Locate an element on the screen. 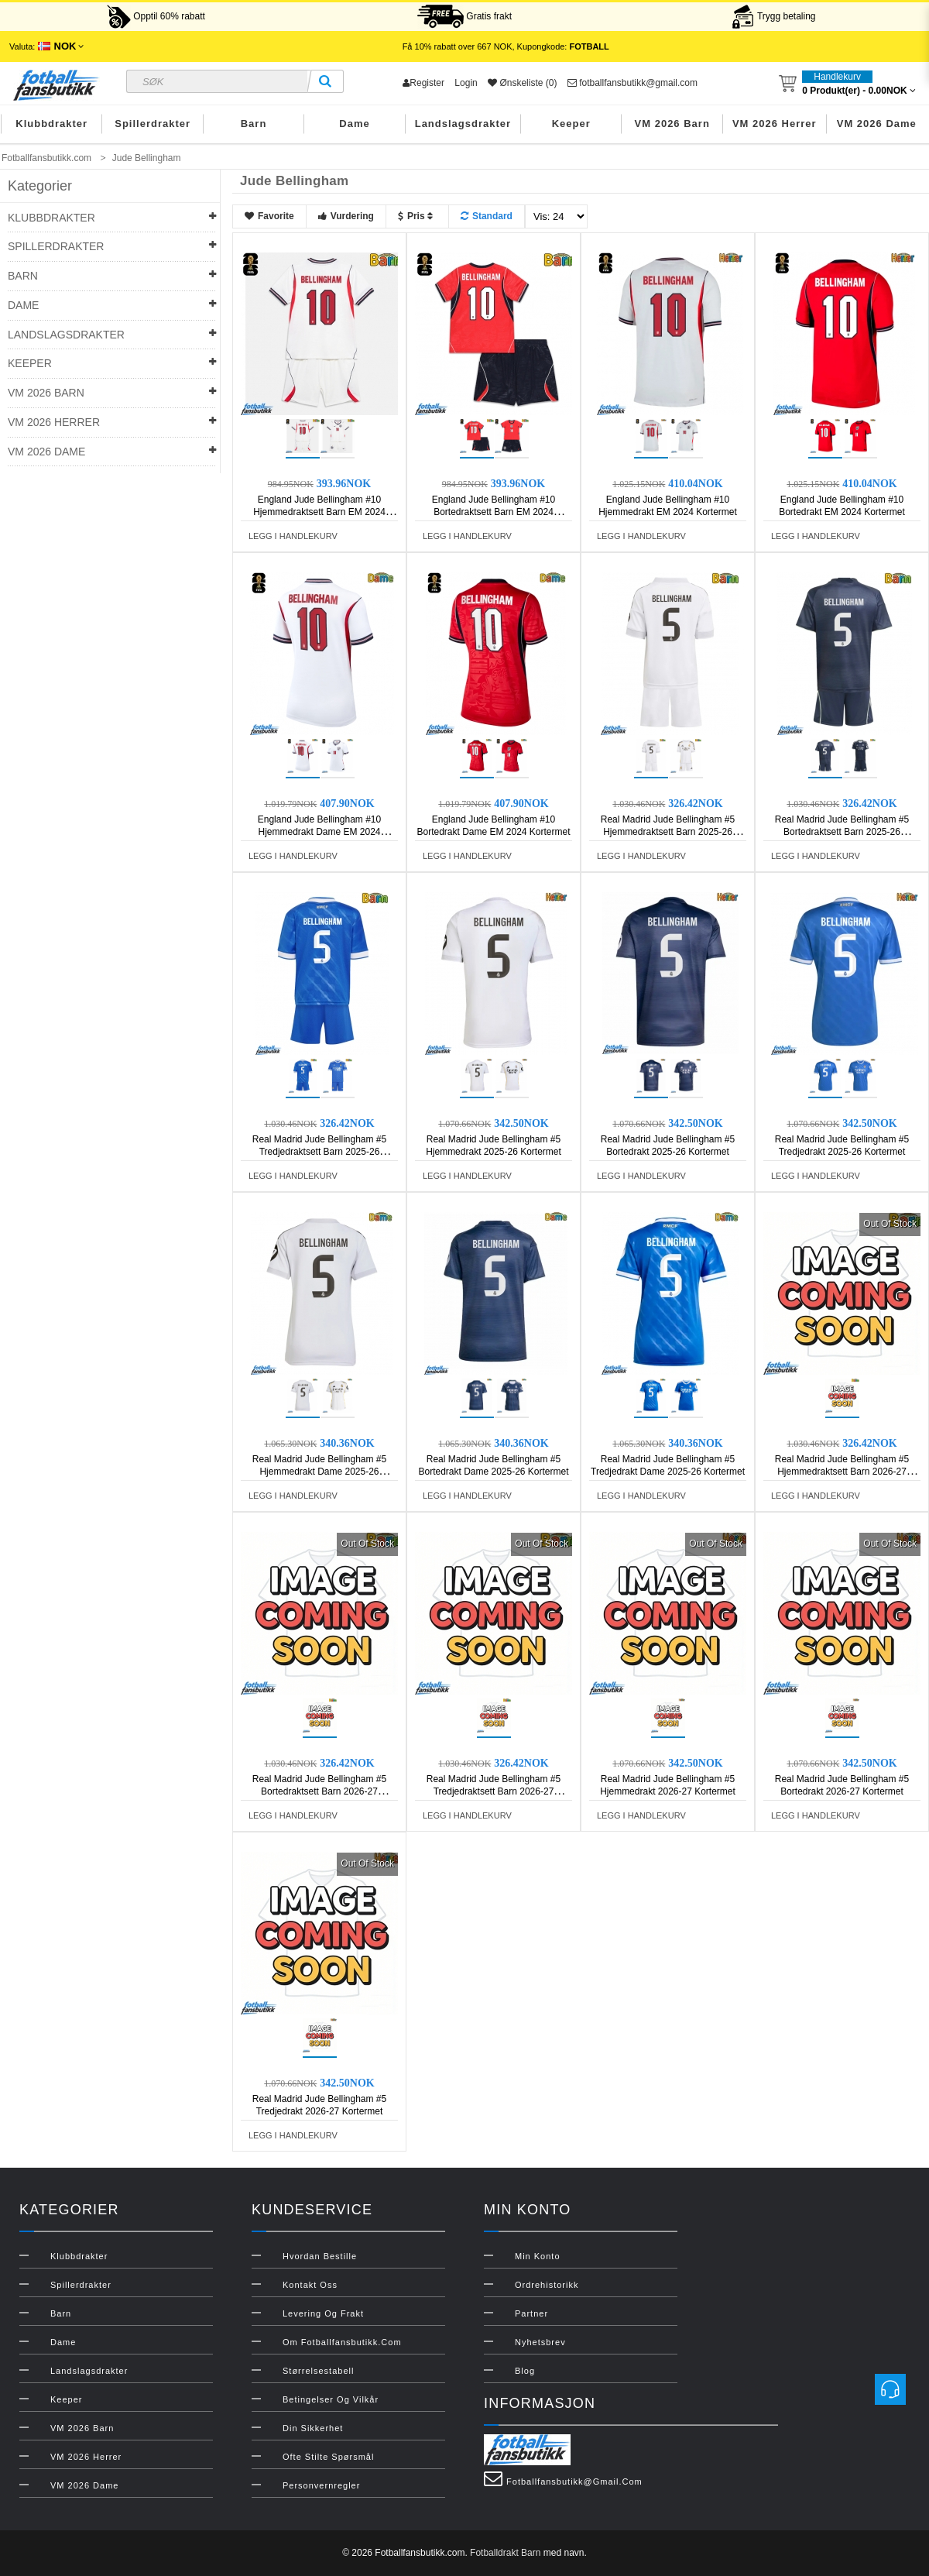 This screenshot has width=929, height=2576. Størrelsestabell is located at coordinates (318, 2370).